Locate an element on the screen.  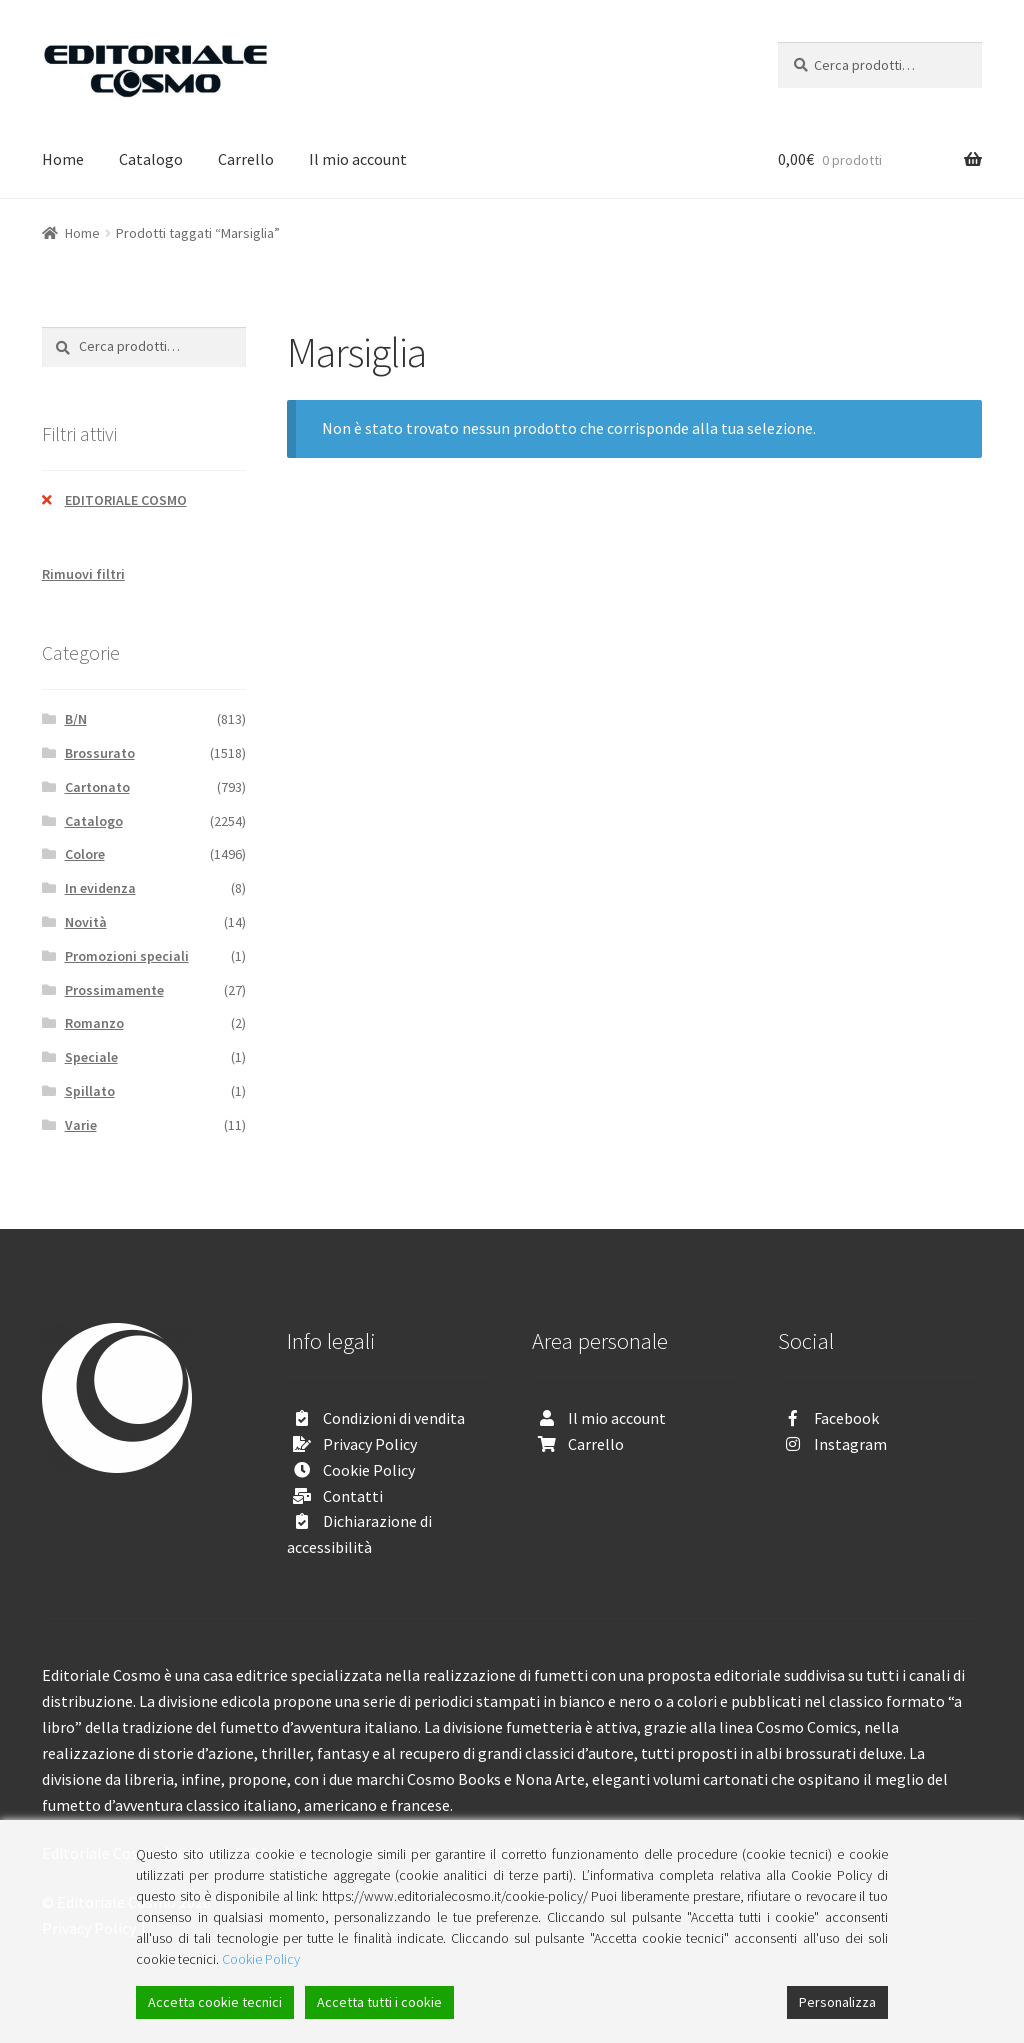
Rimuovi filtri is located at coordinates (83, 574).